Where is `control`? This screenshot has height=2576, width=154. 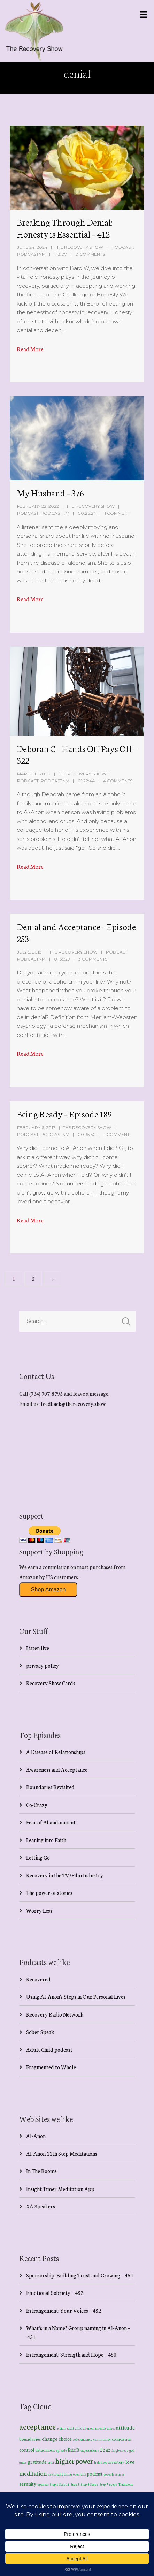
control is located at coordinates (26, 2450).